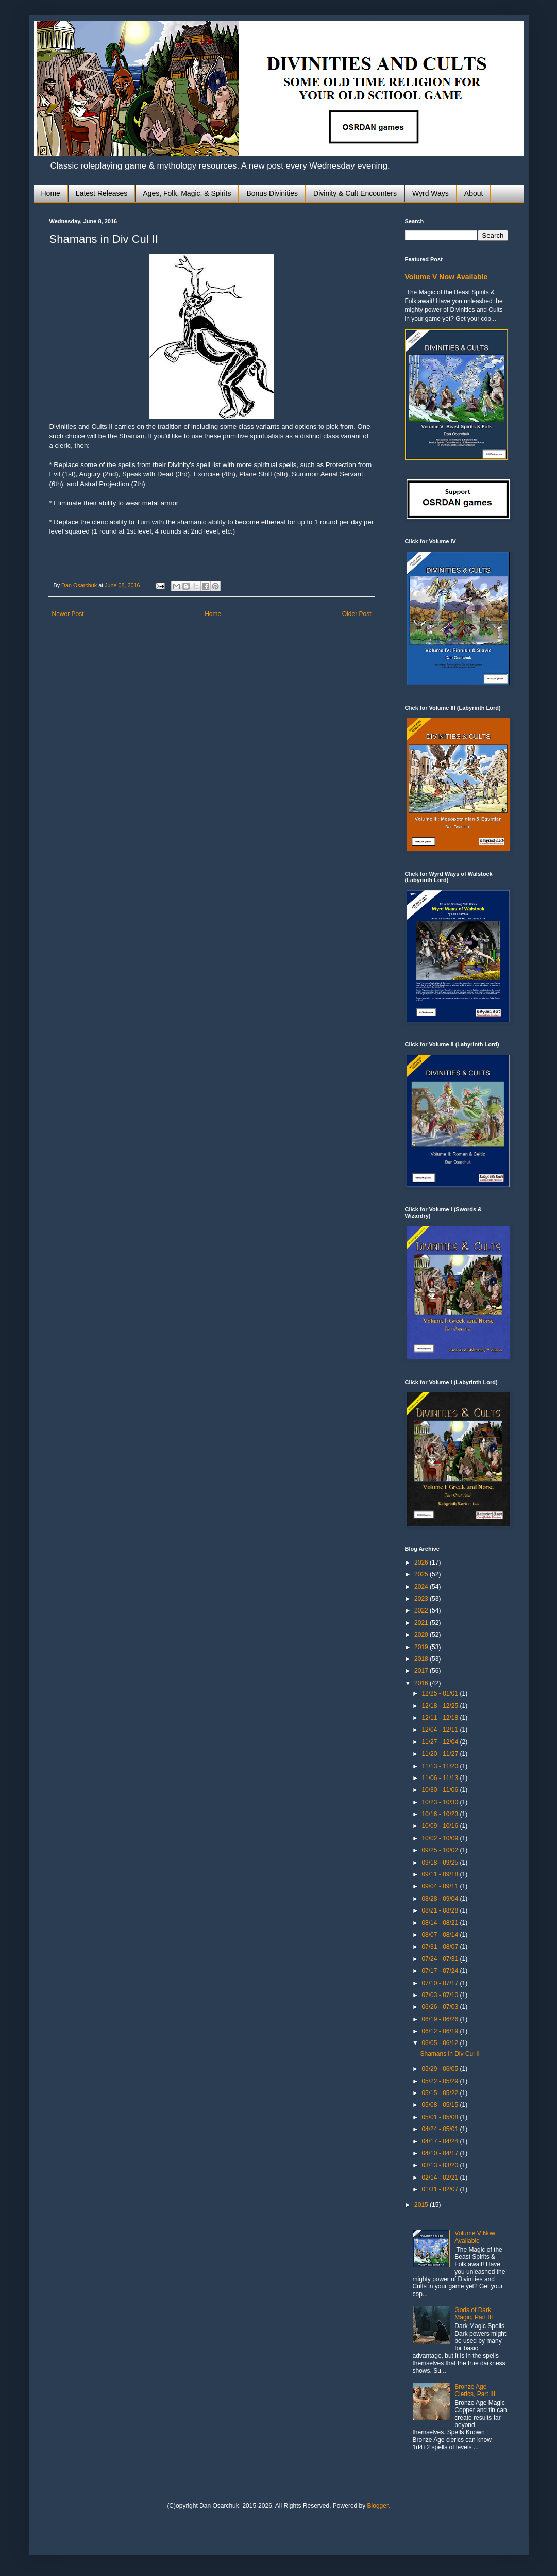 The width and height of the screenshot is (557, 2576). Describe the element at coordinates (440, 1789) in the screenshot. I see `10/30 - 11/06` at that location.